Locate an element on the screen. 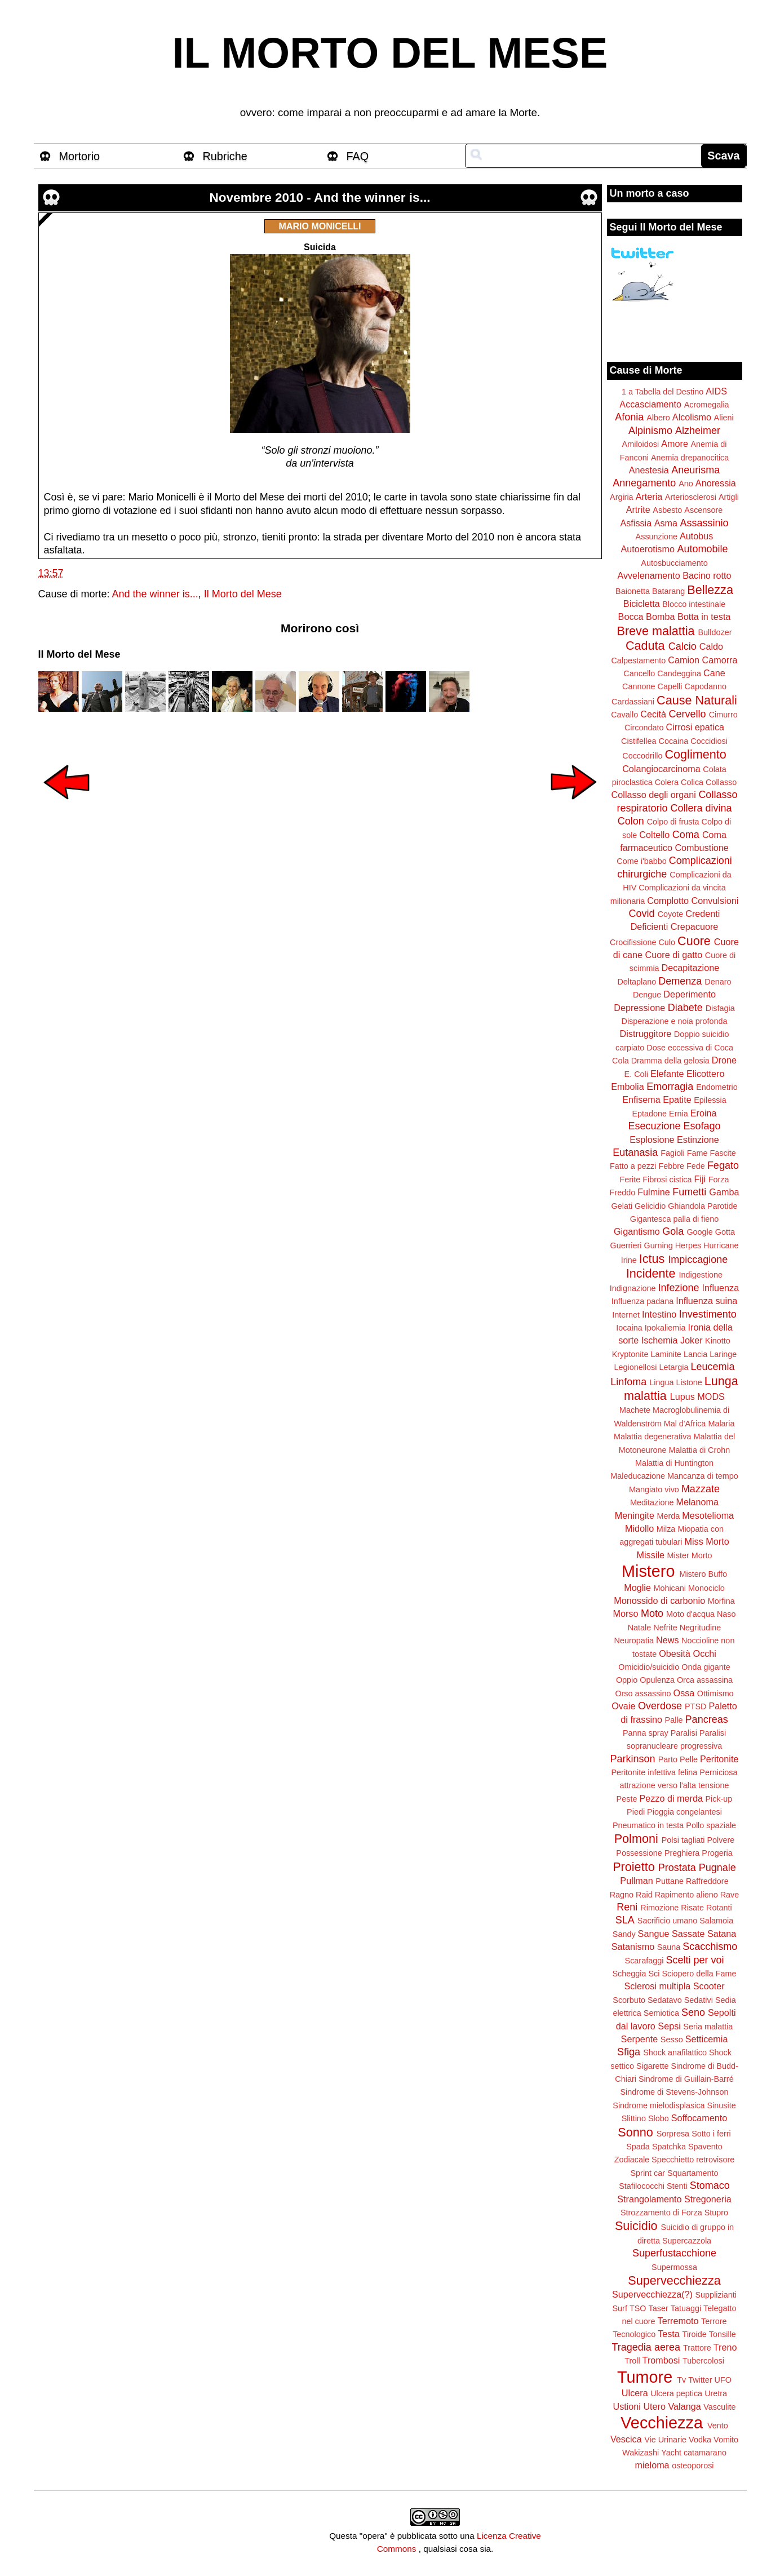 This screenshot has height=2576, width=780. Alzheimer is located at coordinates (697, 430).